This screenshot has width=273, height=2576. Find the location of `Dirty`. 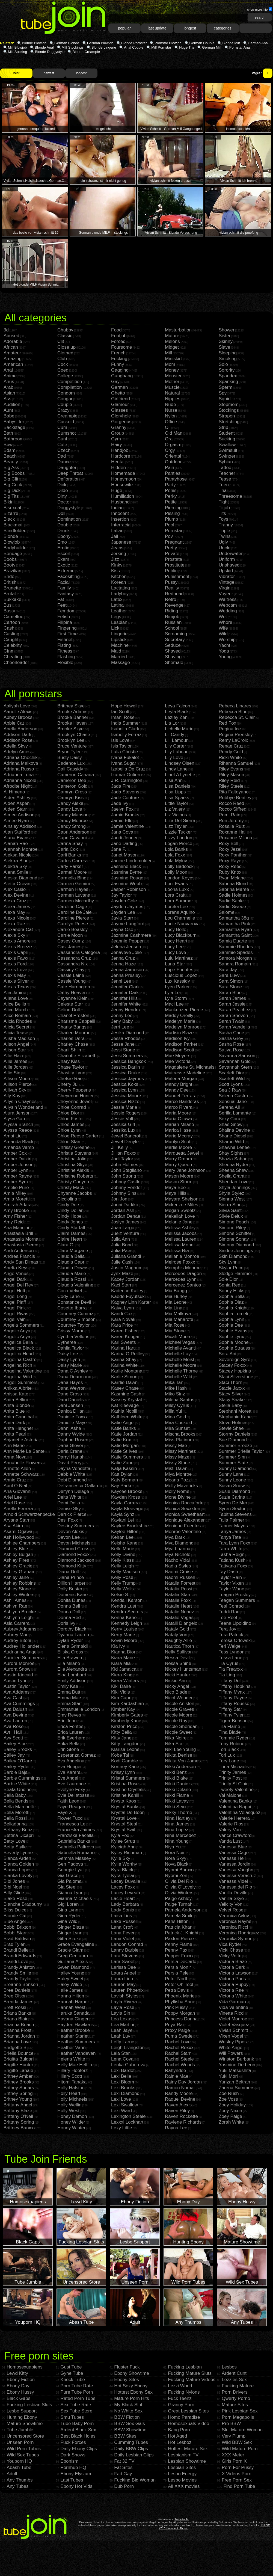

Dirty is located at coordinates (62, 496).